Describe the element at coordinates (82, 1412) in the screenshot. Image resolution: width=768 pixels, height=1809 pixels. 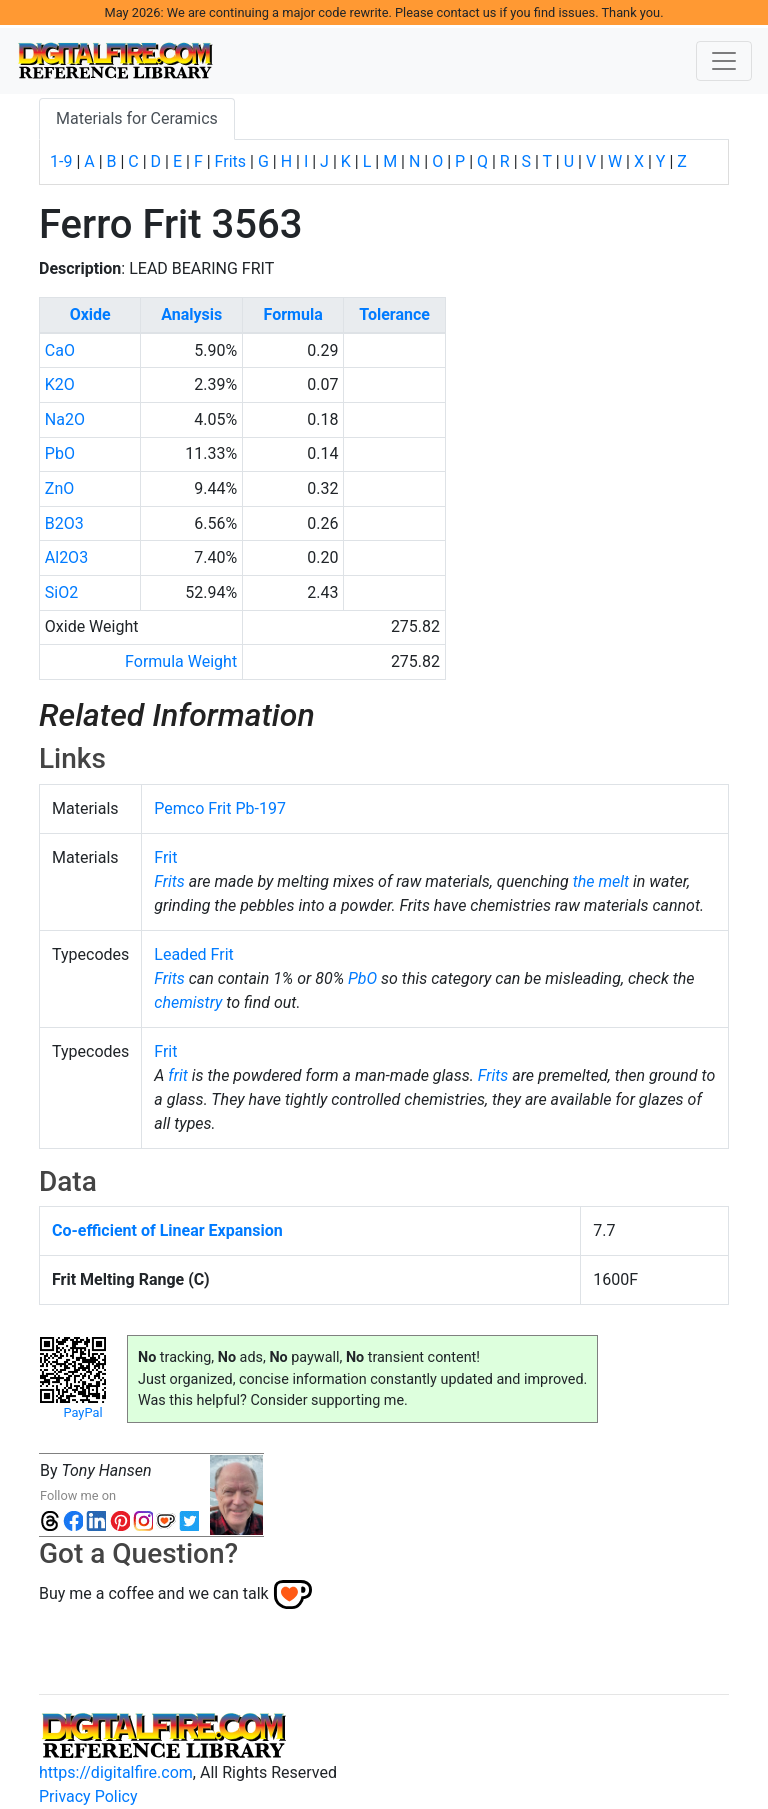
I see `PayPal` at that location.